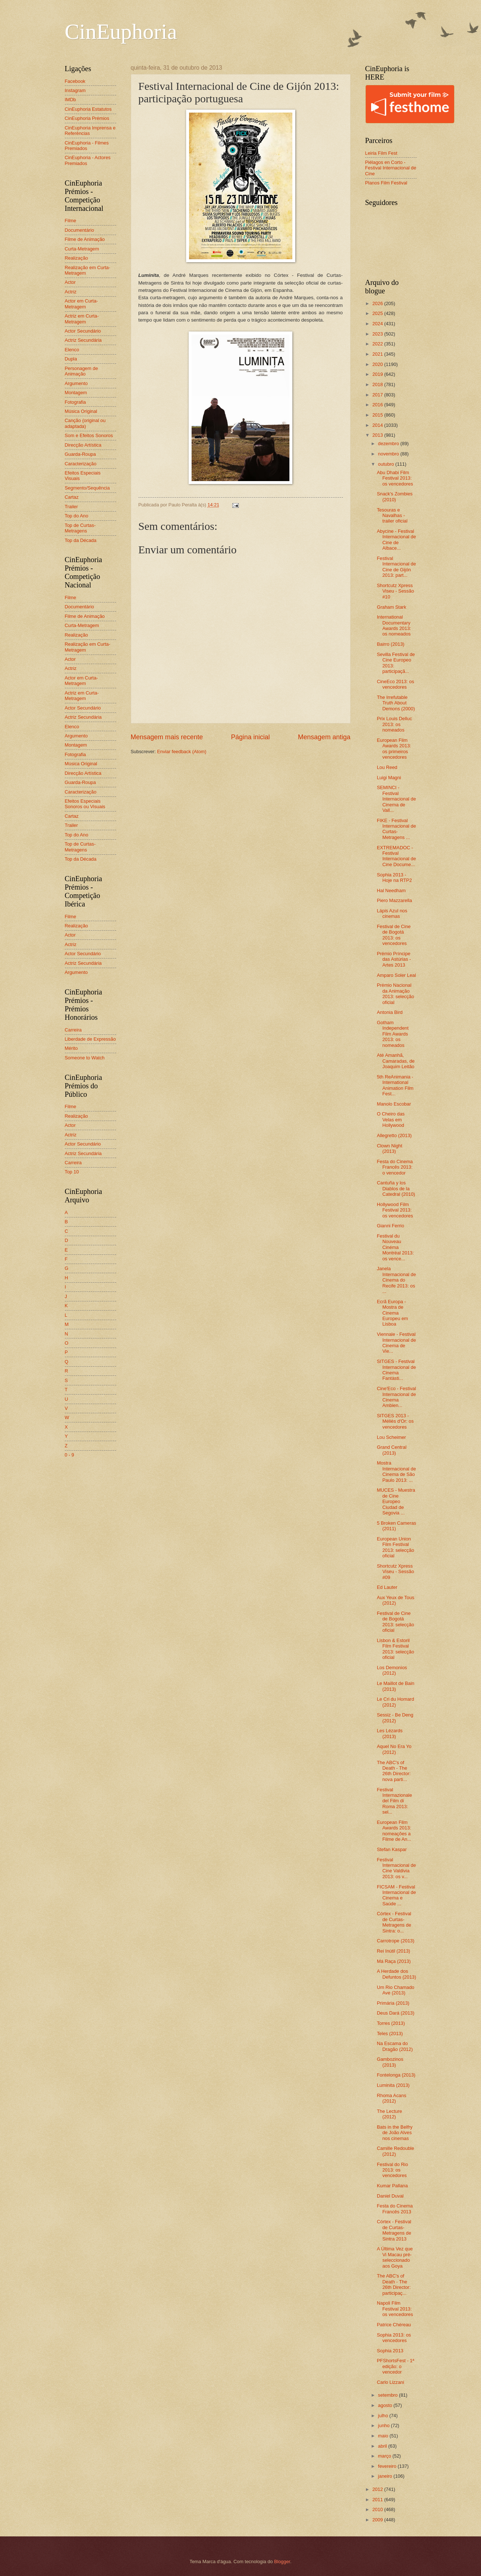 This screenshot has width=481, height=2576. What do you see at coordinates (395, 684) in the screenshot?
I see `CineEco 2013: os vencedores` at bounding box center [395, 684].